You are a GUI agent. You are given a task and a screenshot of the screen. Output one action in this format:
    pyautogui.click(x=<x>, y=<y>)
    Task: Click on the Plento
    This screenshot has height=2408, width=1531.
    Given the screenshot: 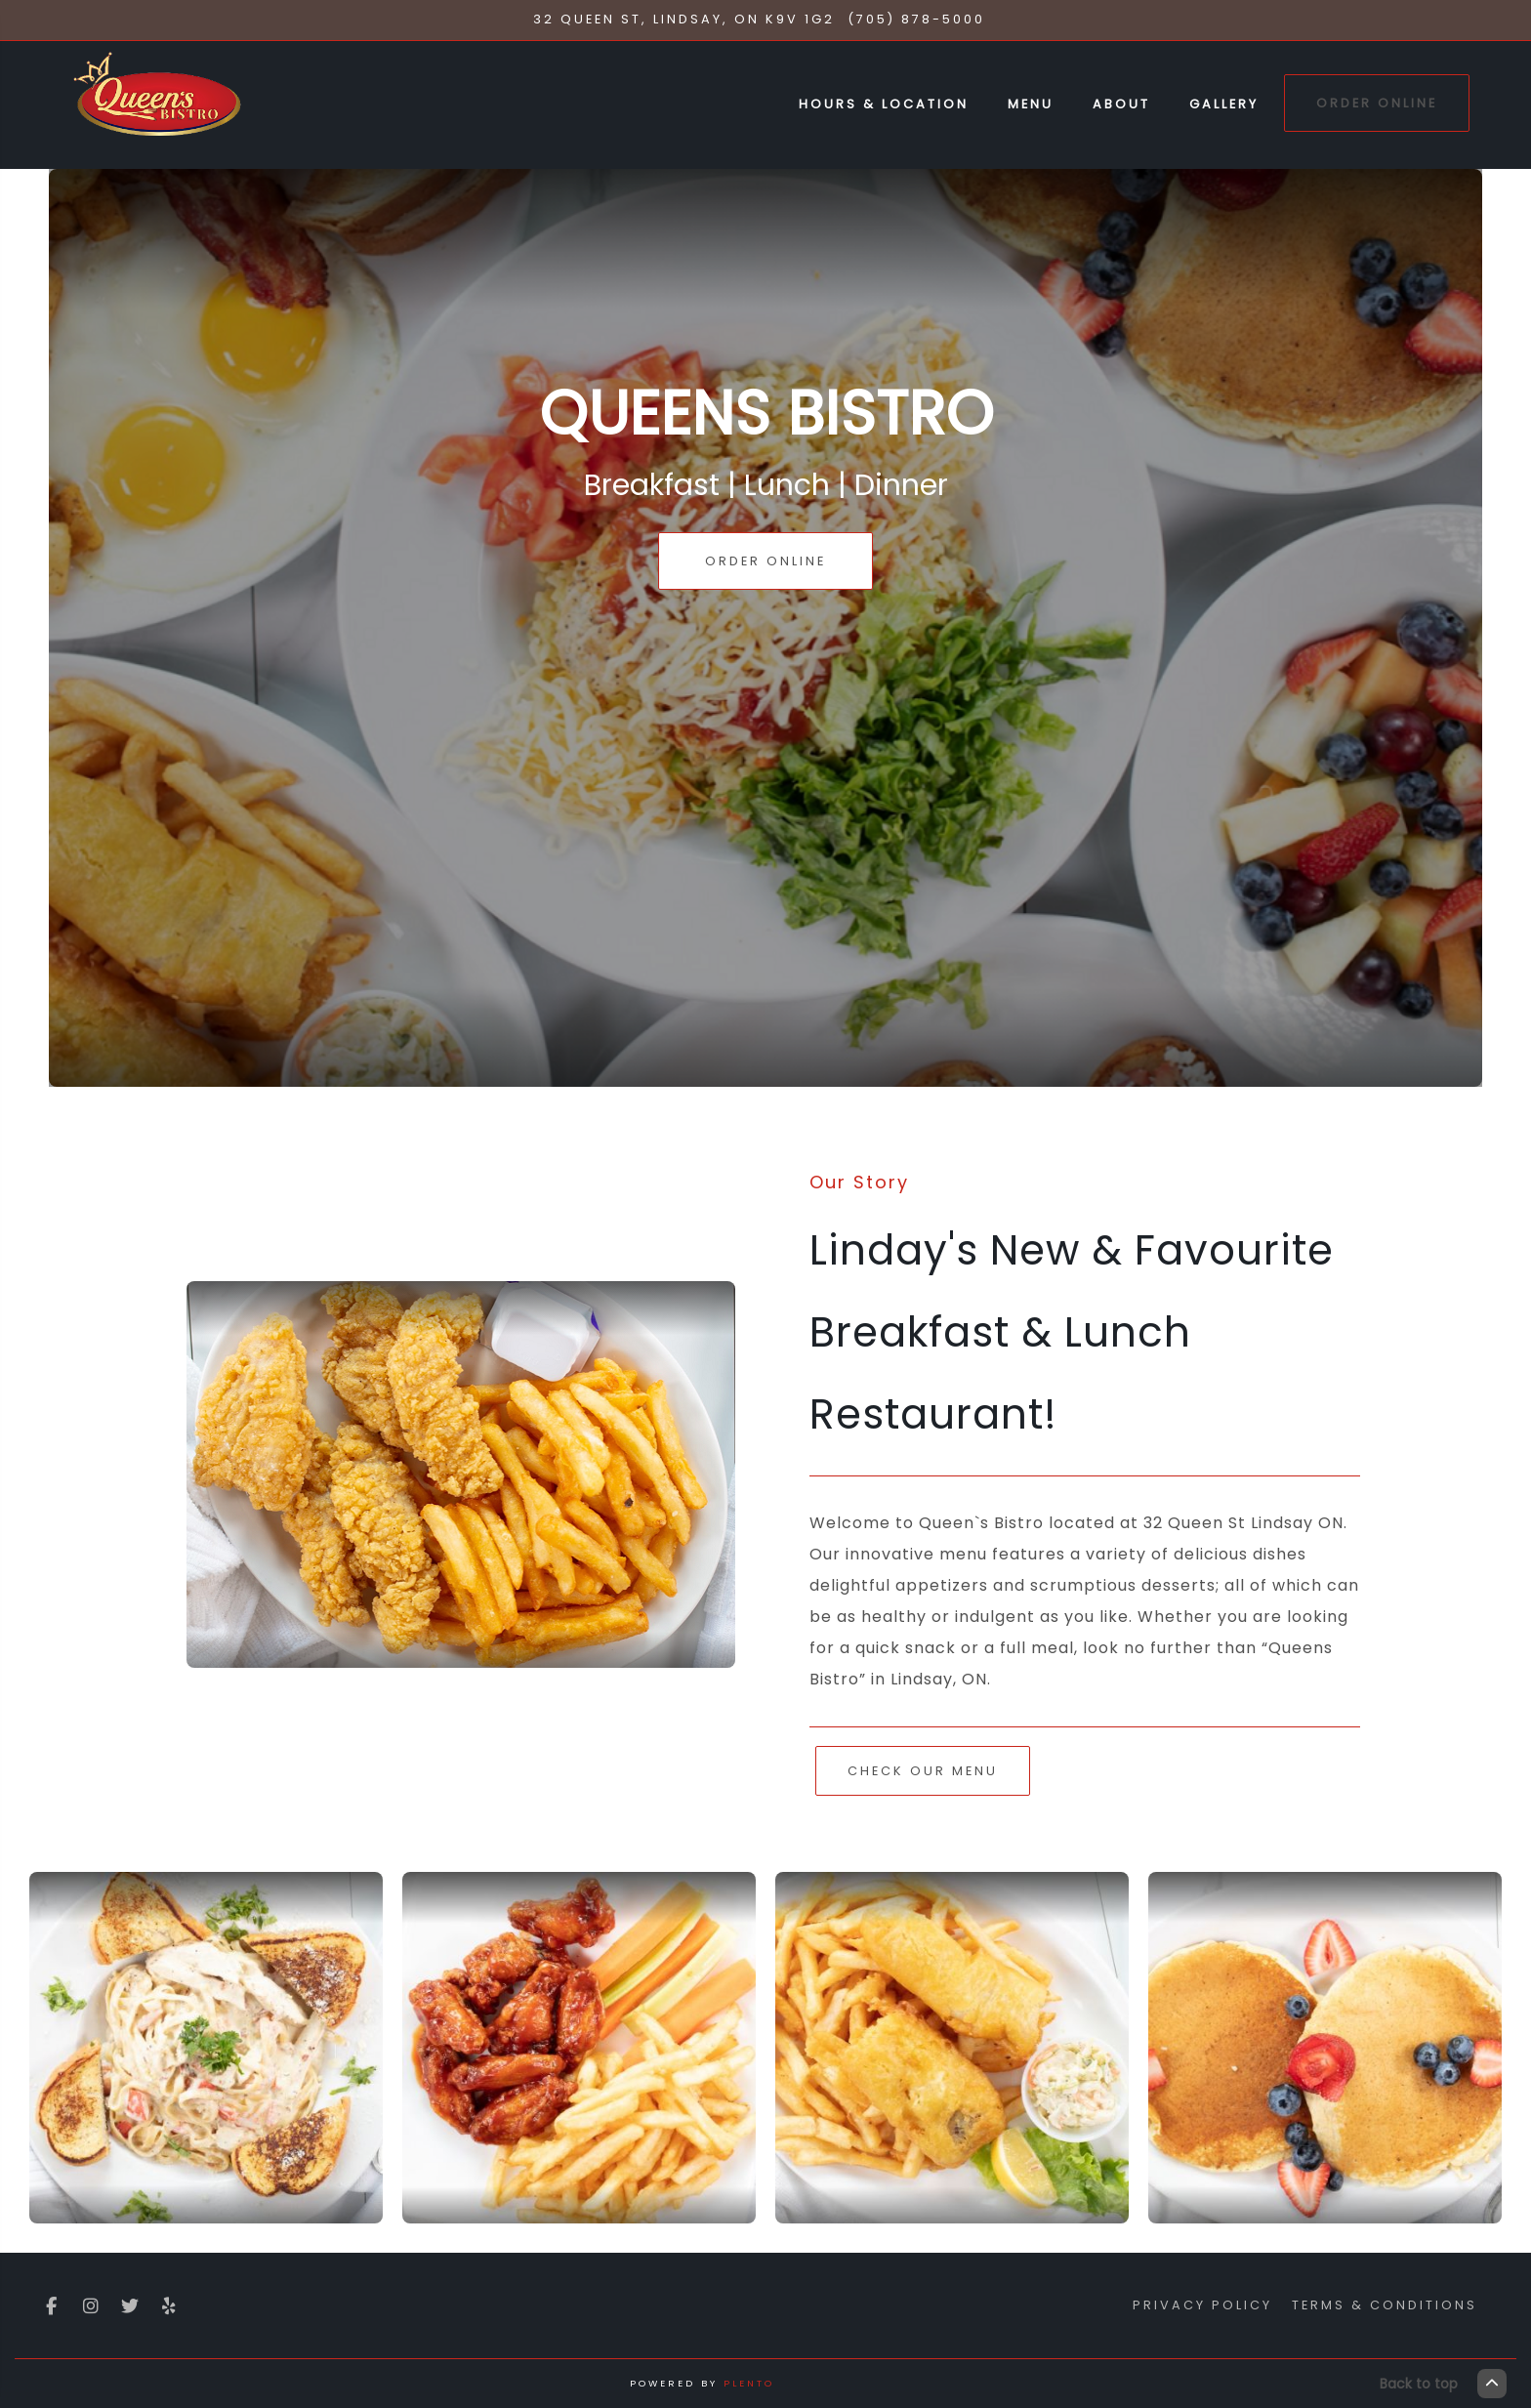 What is the action you would take?
    pyautogui.click(x=749, y=2383)
    